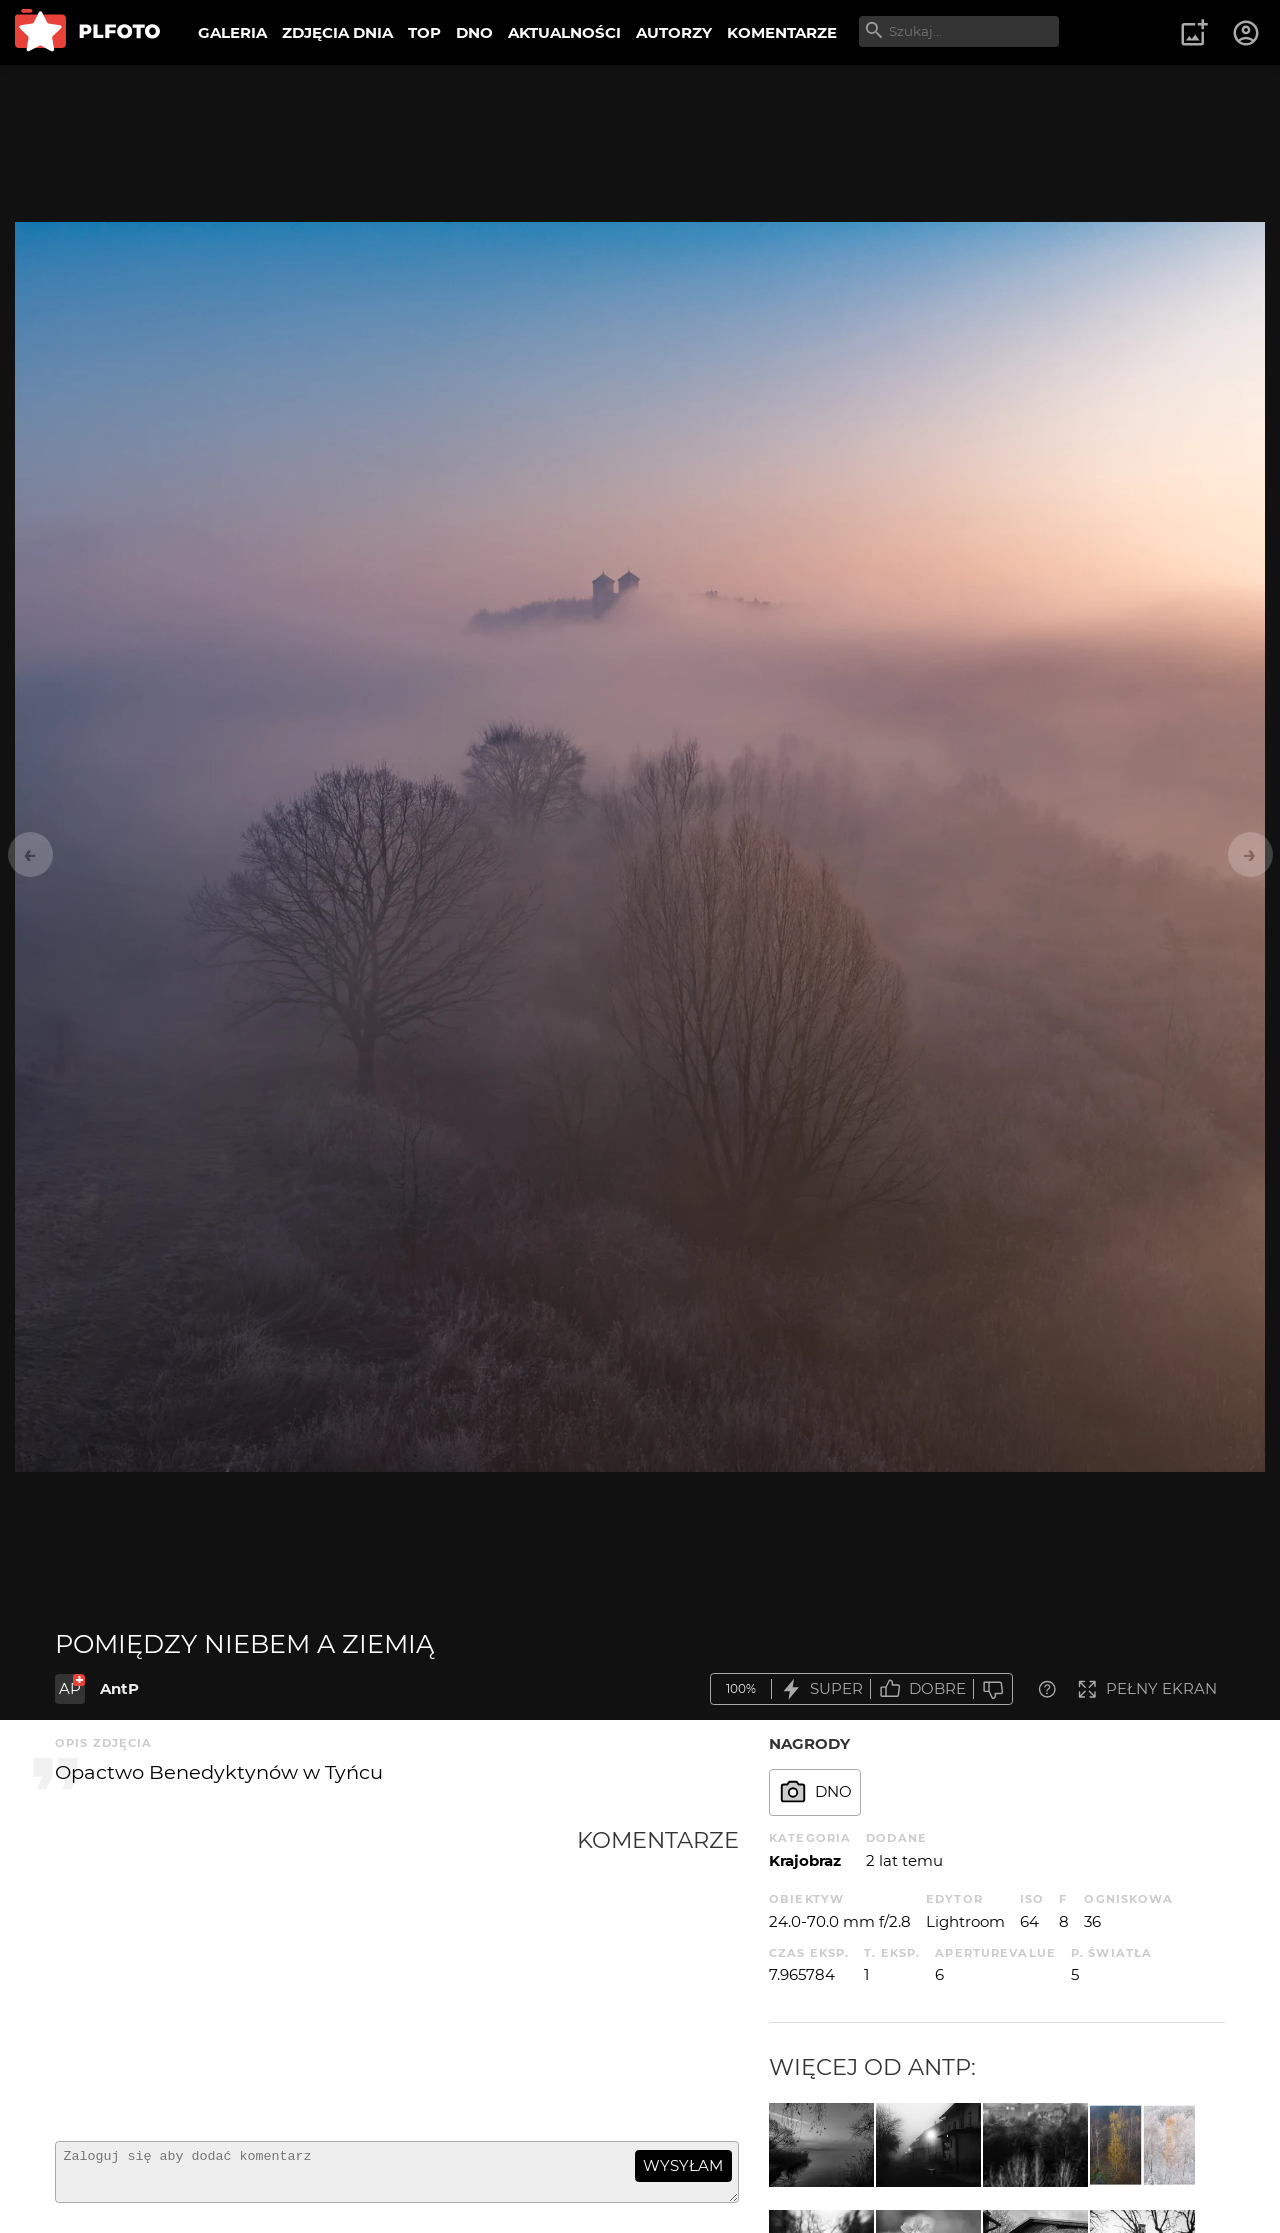  What do you see at coordinates (119, 1688) in the screenshot?
I see `AntP` at bounding box center [119, 1688].